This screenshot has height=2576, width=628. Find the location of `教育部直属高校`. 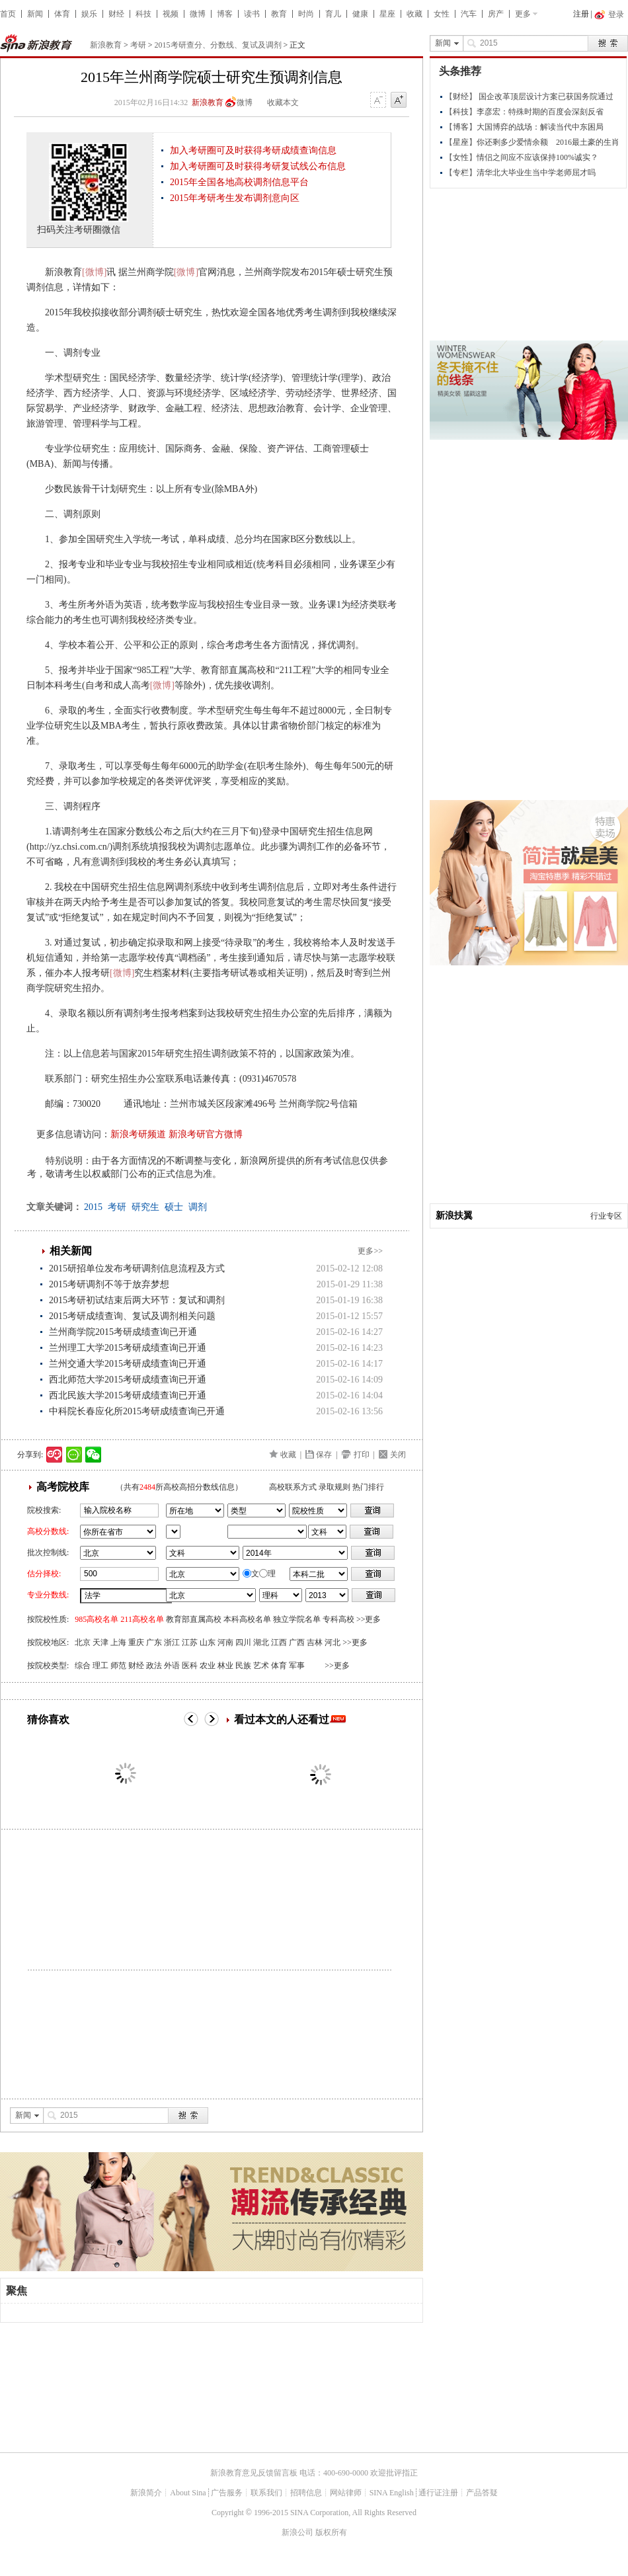

教育部直属高校 is located at coordinates (193, 1619).